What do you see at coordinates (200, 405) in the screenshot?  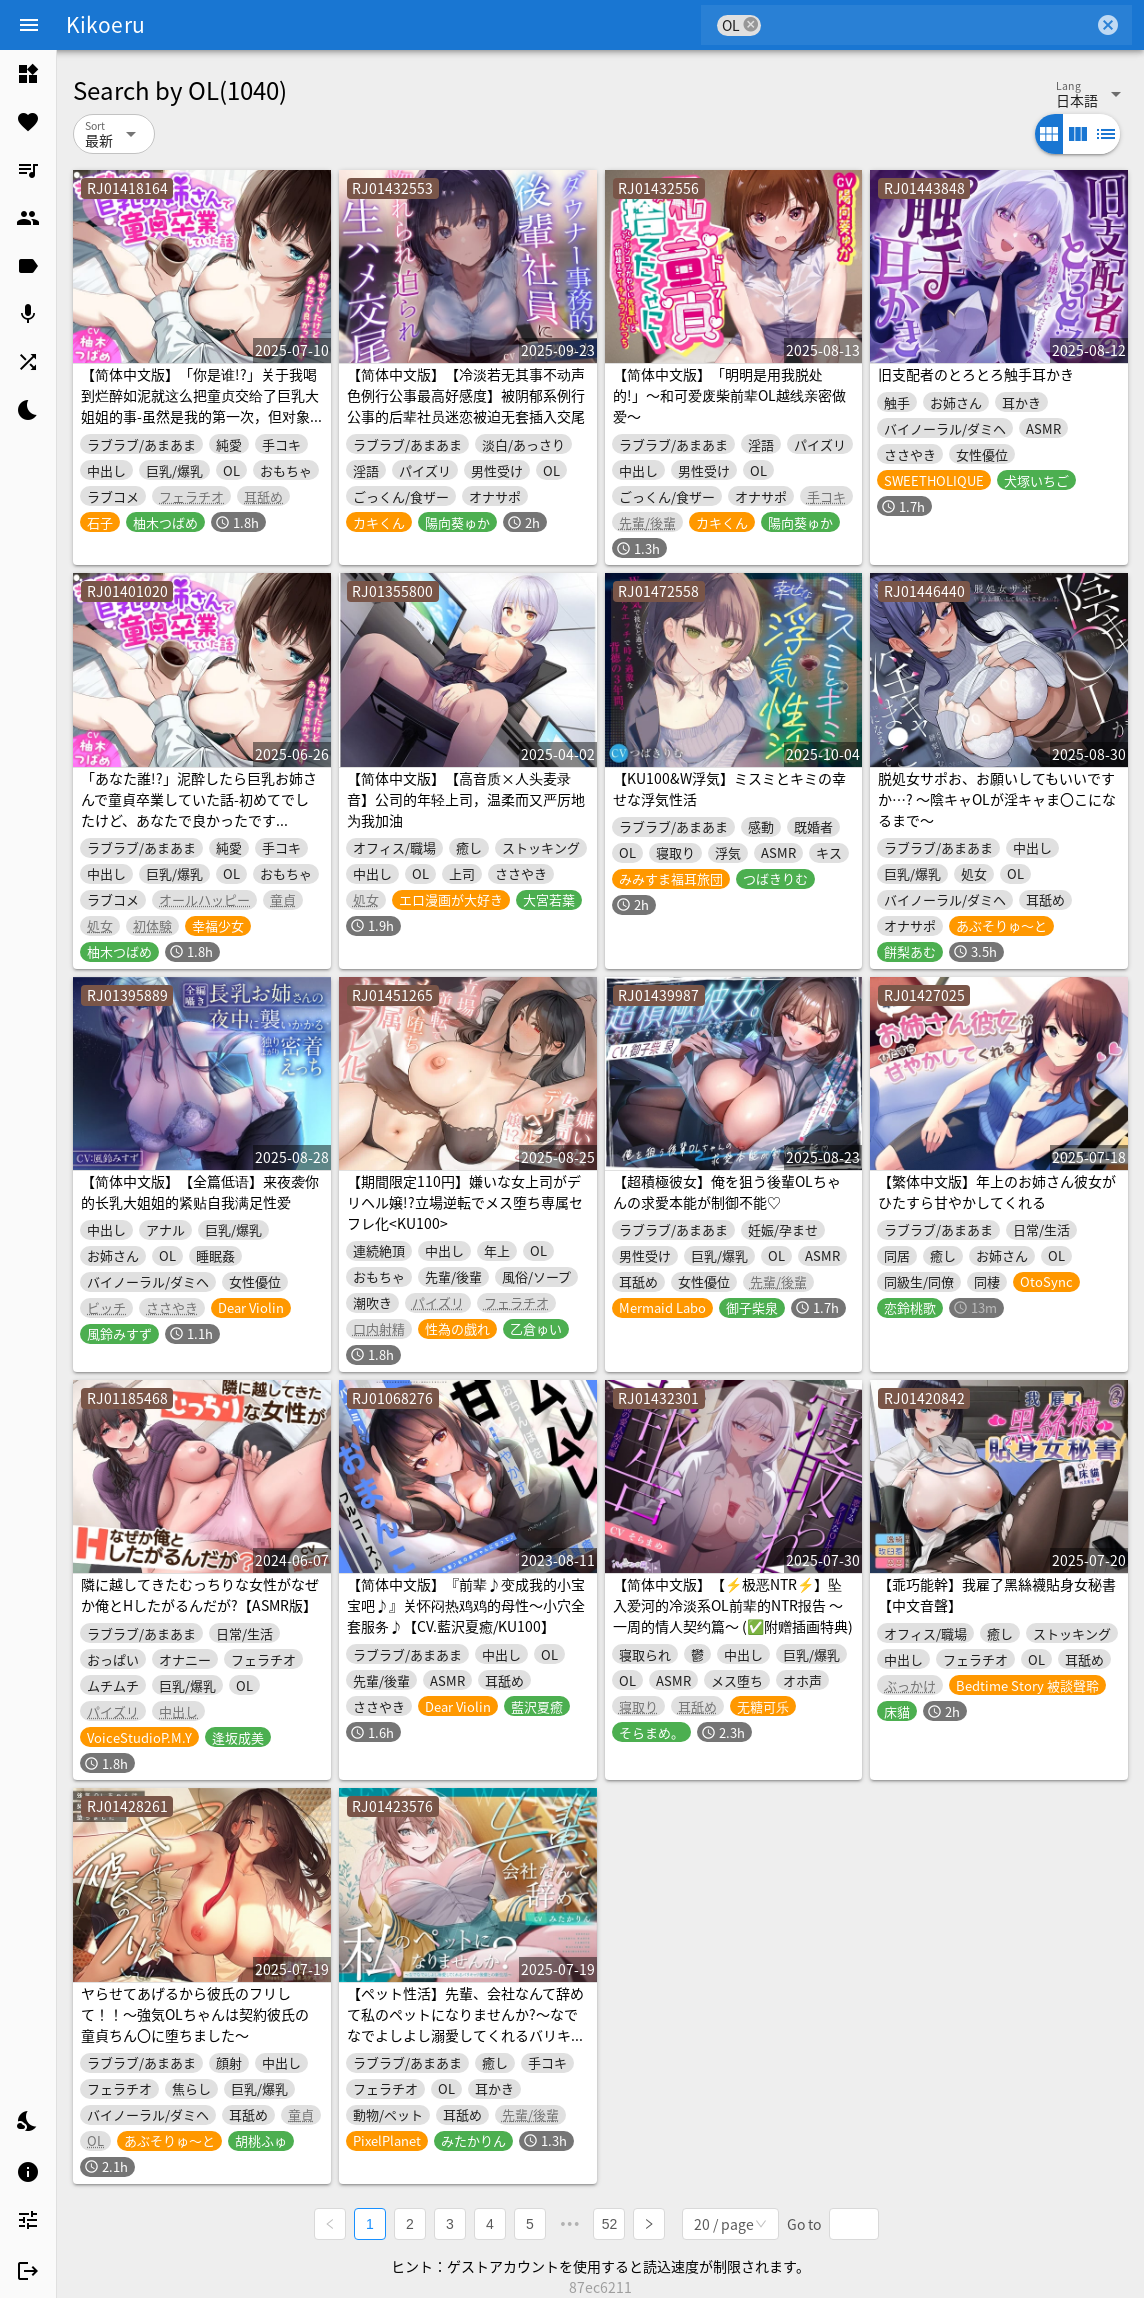 I see `【简体中文版】「你是谁!?」关于我喝到烂醉如泥就这么把童贞交给了巨乳大姐姐的事-虽然是我的第一次，但对象是你真的太好了【KU100】` at bounding box center [200, 405].